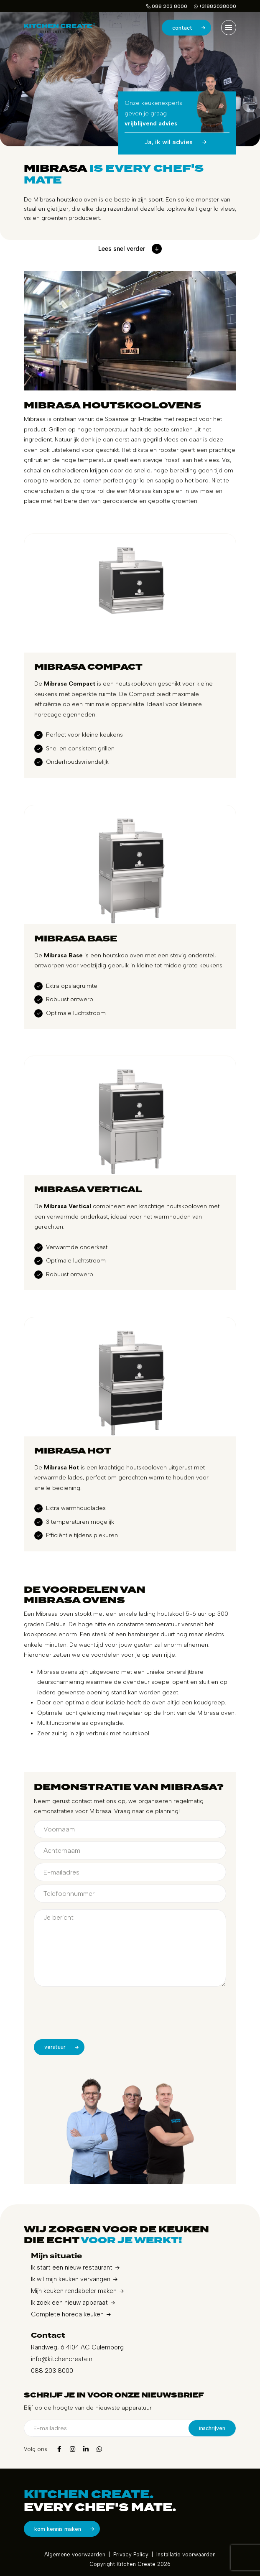 This screenshot has height=2576, width=260. I want to click on Contact, so click(190, 27).